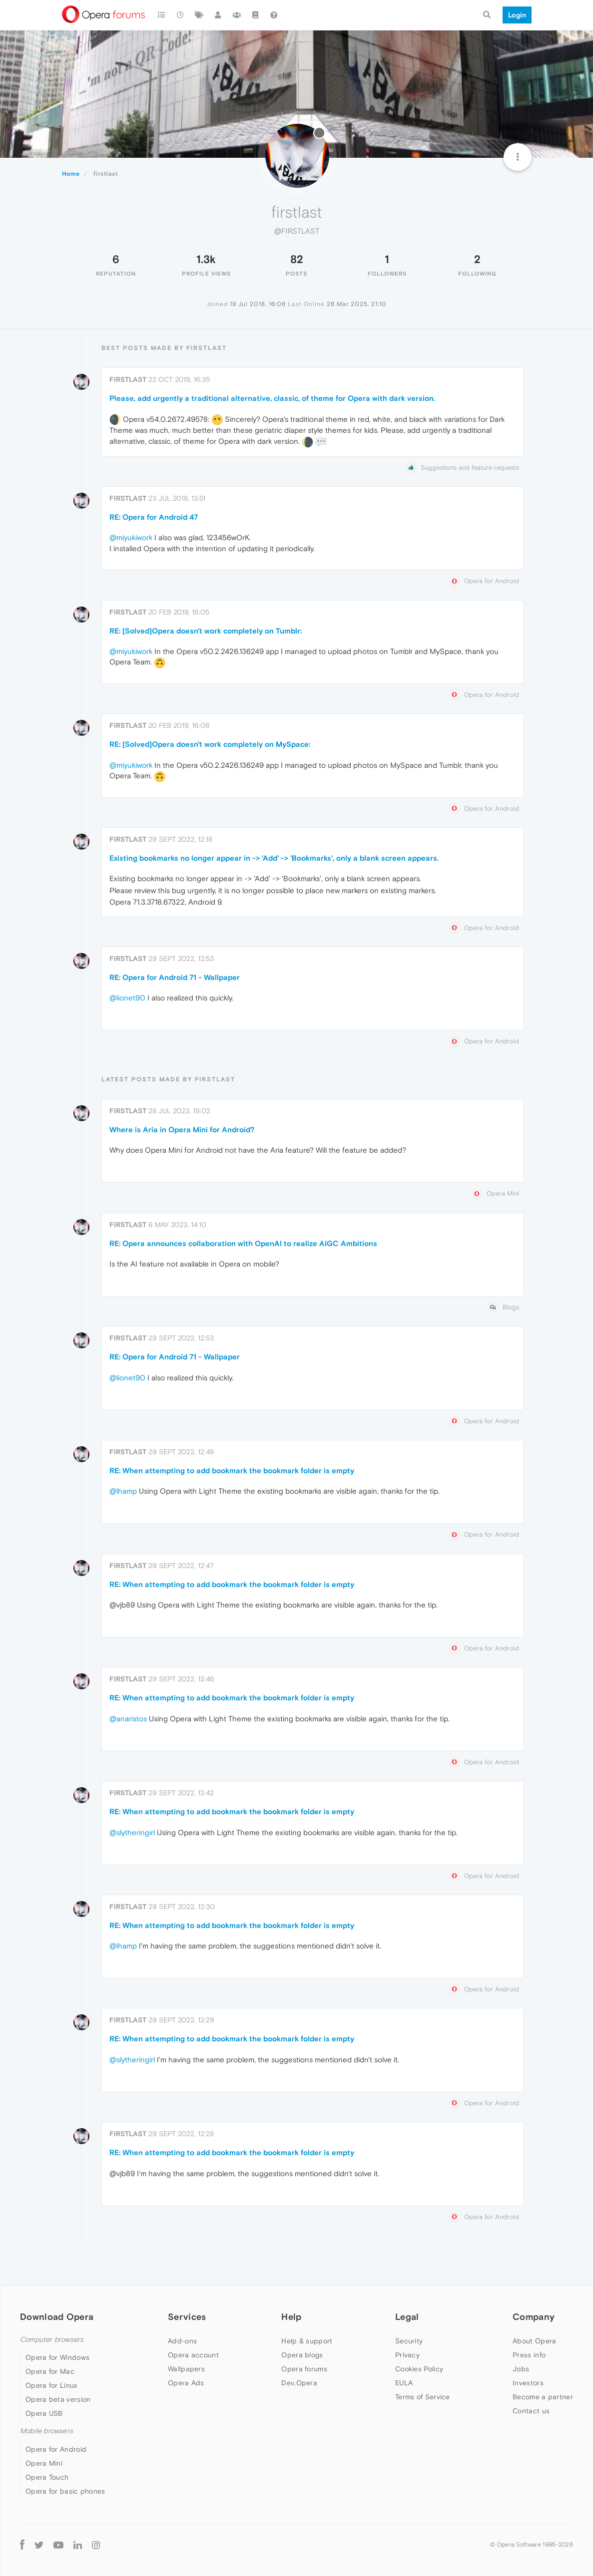 This screenshot has width=593, height=2576. What do you see at coordinates (56, 2316) in the screenshot?
I see `Download Opera` at bounding box center [56, 2316].